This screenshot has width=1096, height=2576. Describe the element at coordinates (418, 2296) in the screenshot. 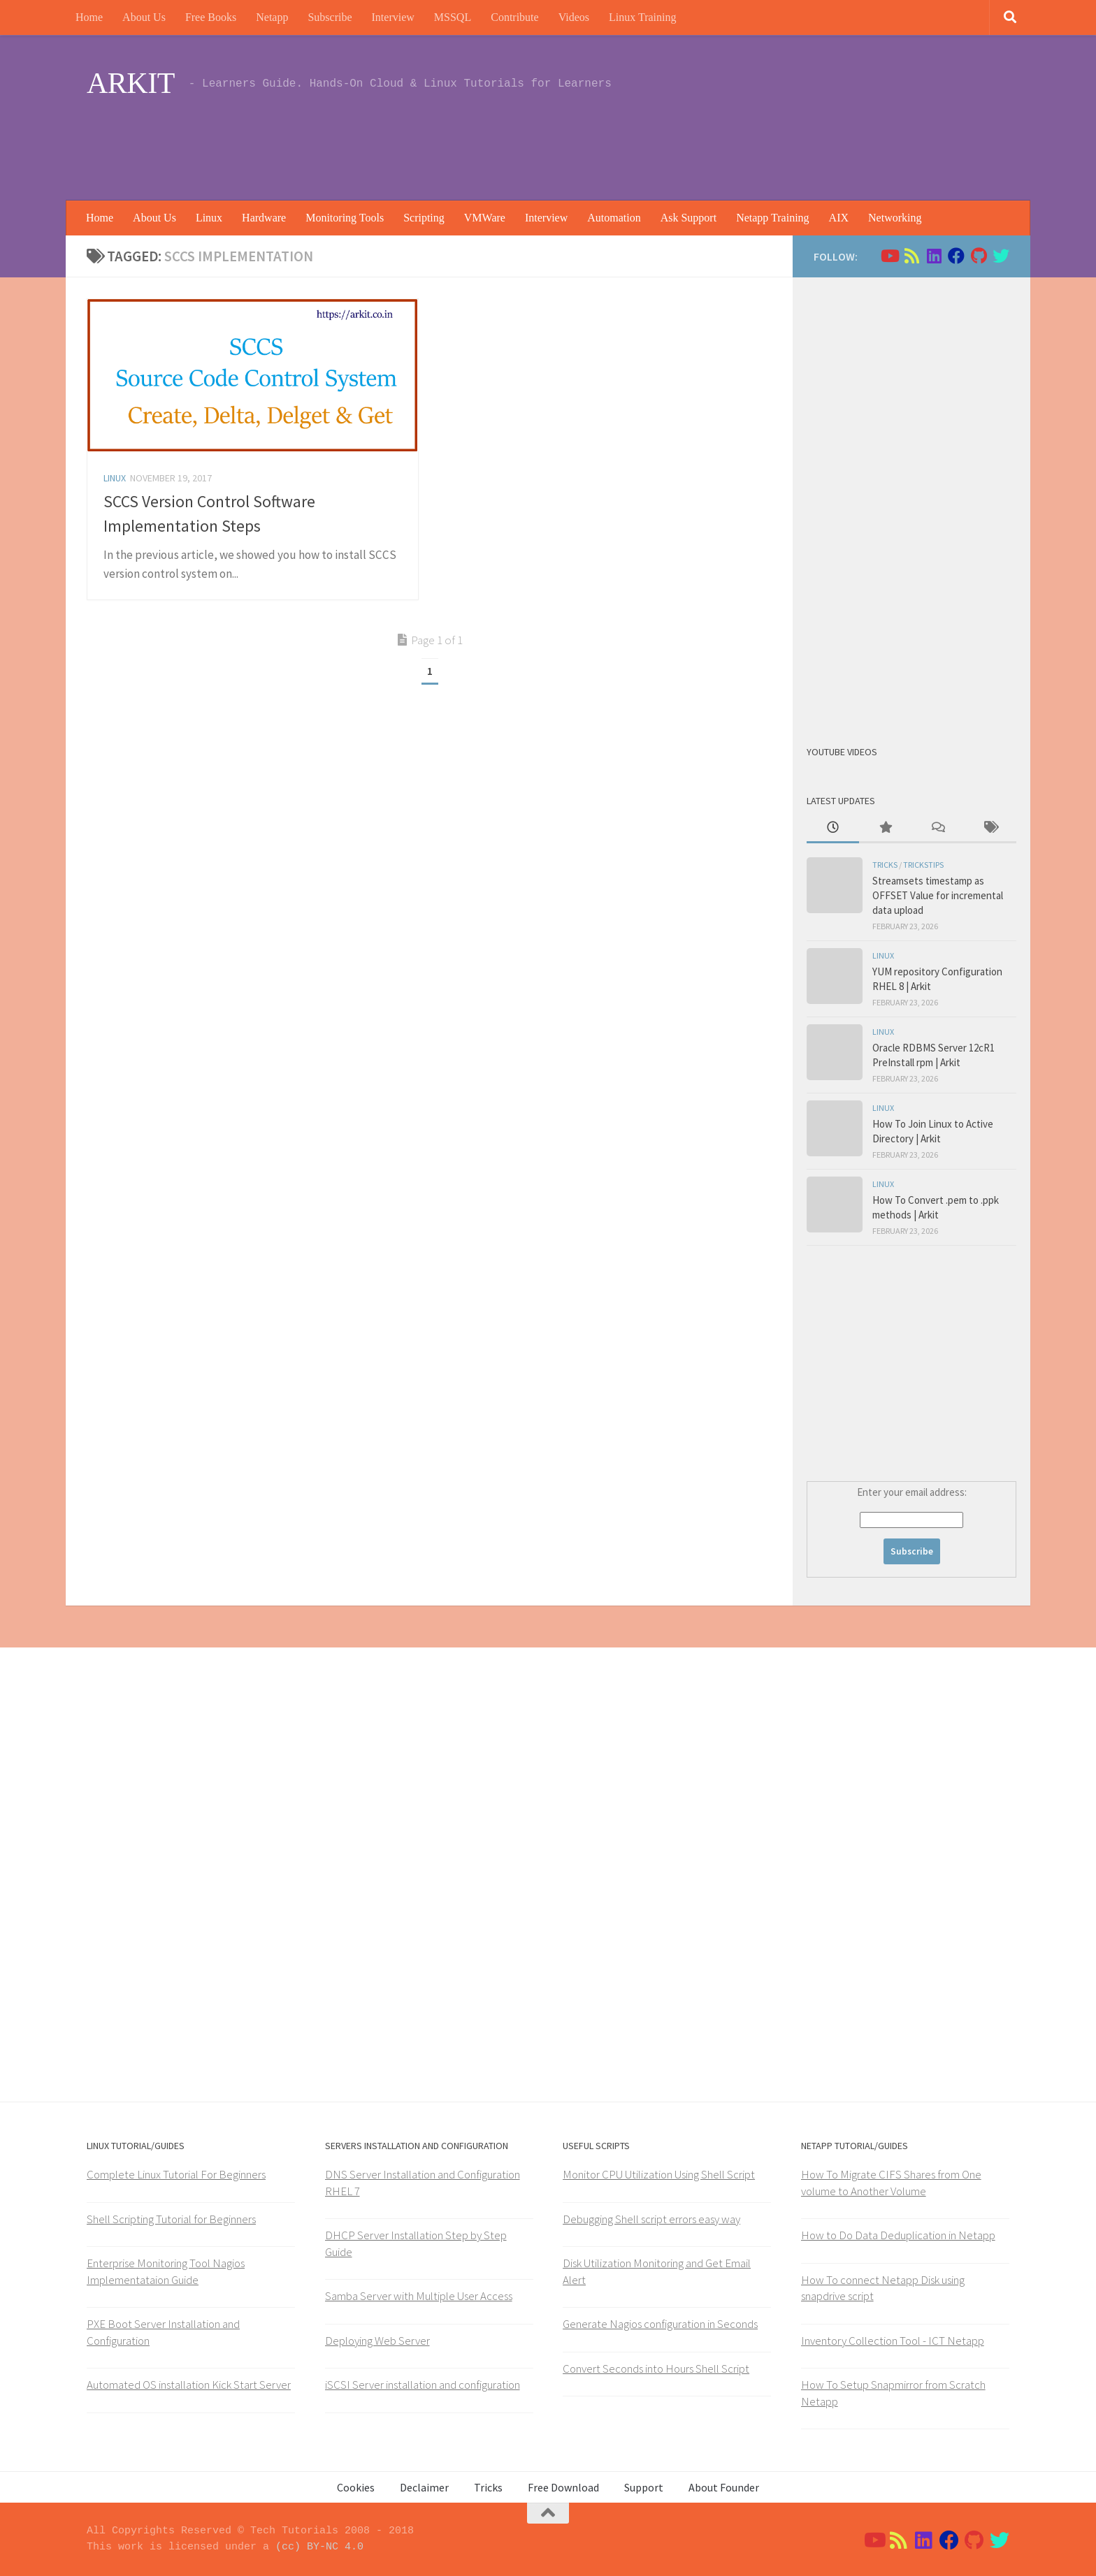

I see `Samba Server with Multiple User Access` at that location.